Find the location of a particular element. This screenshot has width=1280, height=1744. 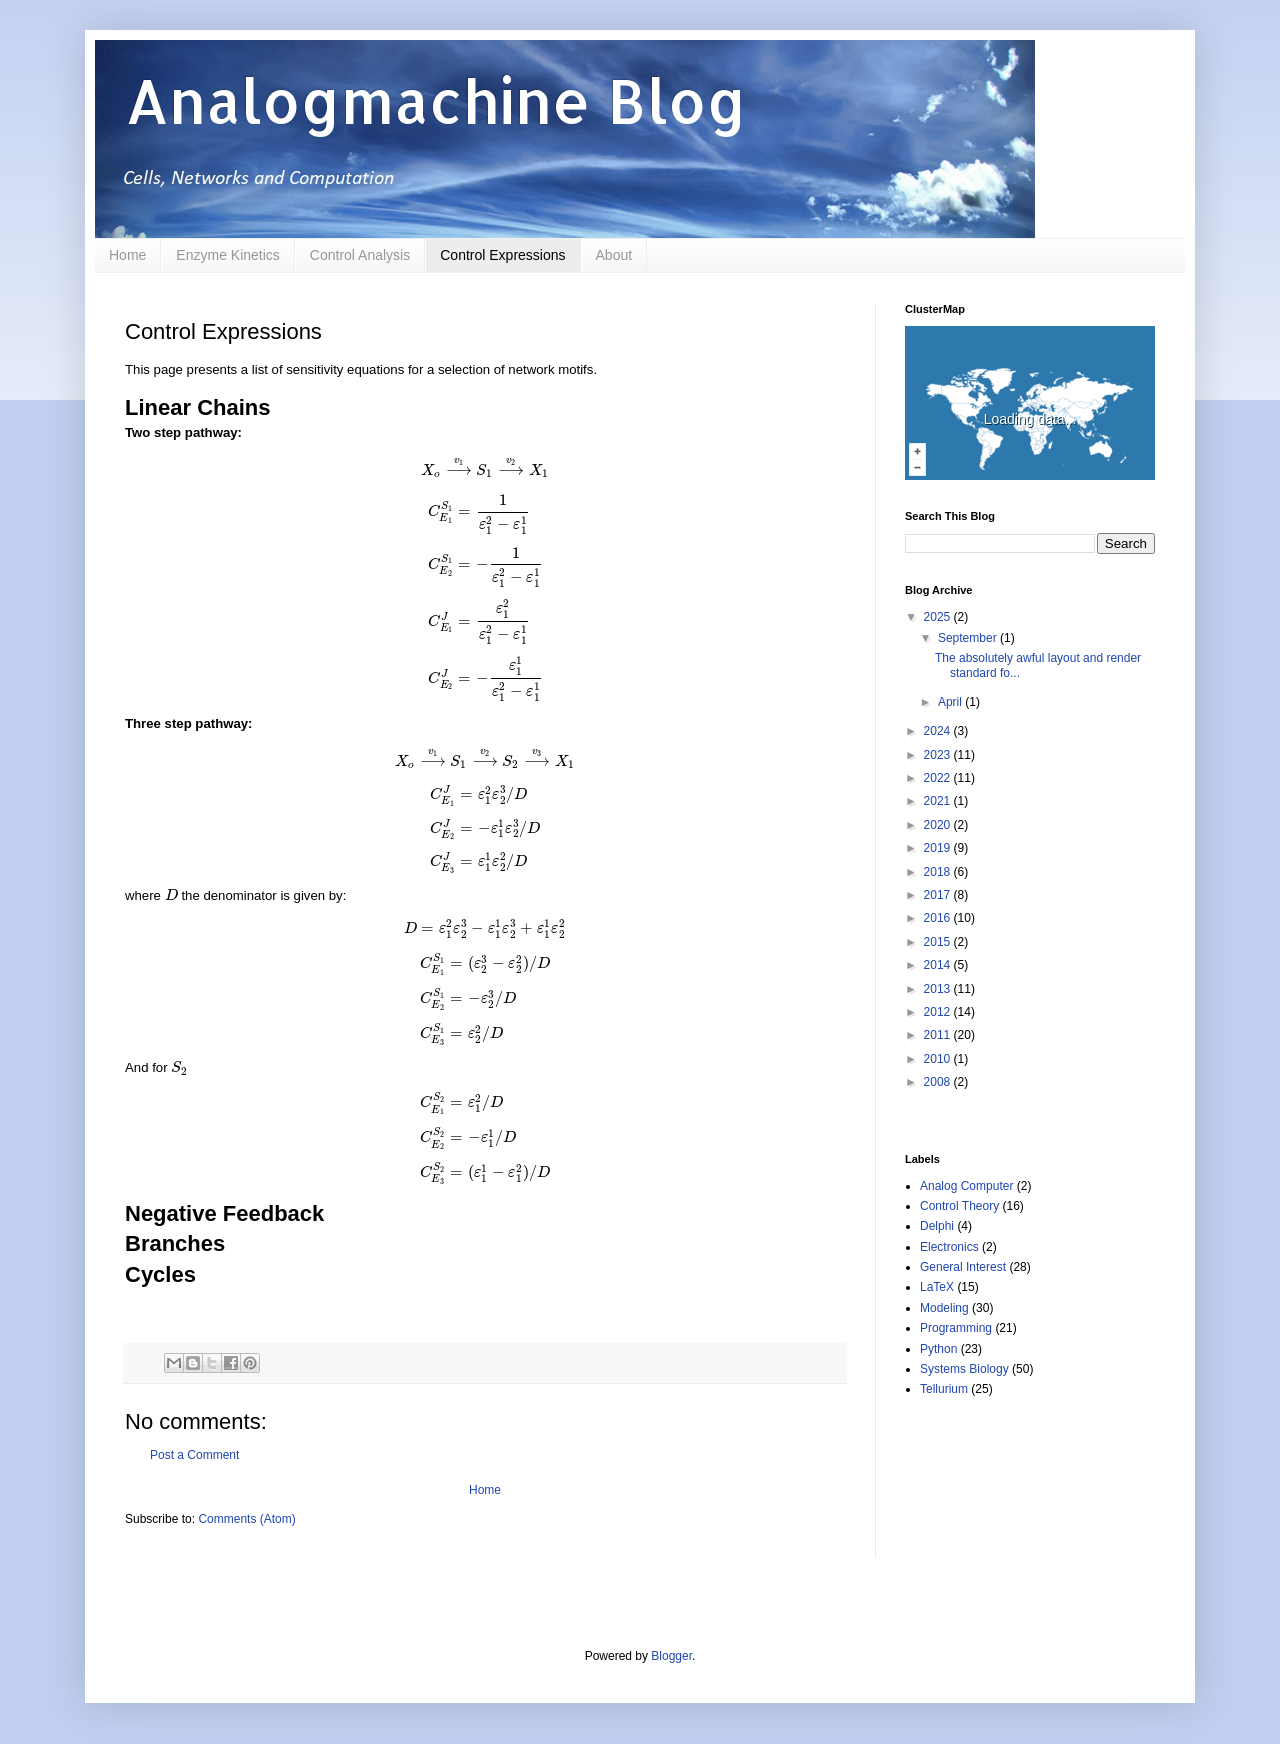

2016 is located at coordinates (939, 918).